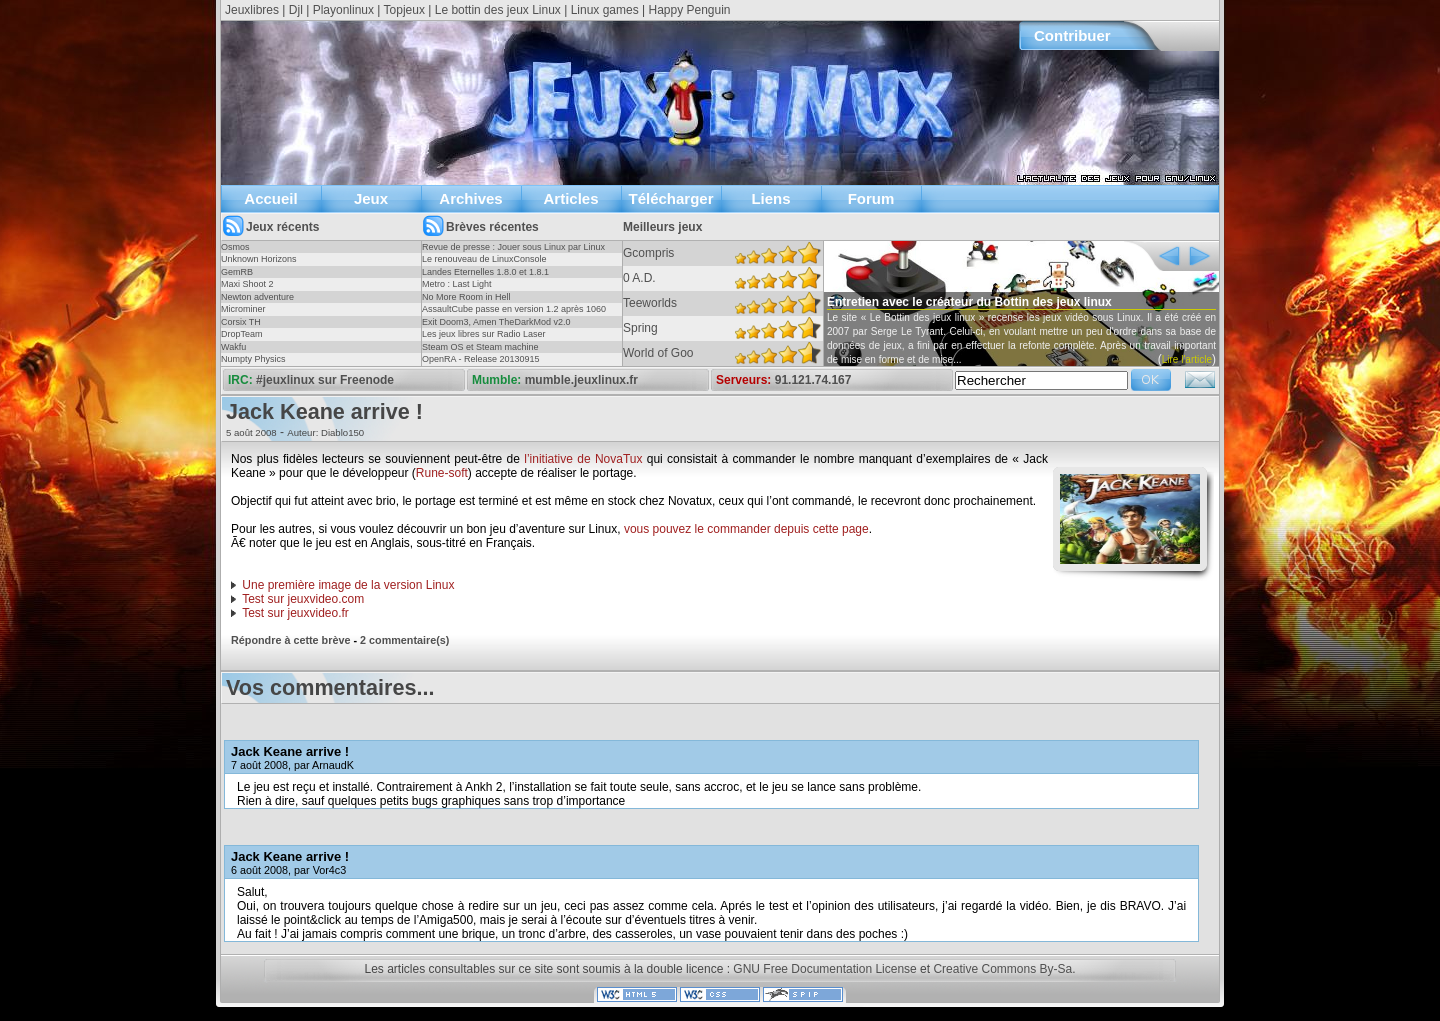  I want to click on GNU Free Documentation License, so click(824, 969).